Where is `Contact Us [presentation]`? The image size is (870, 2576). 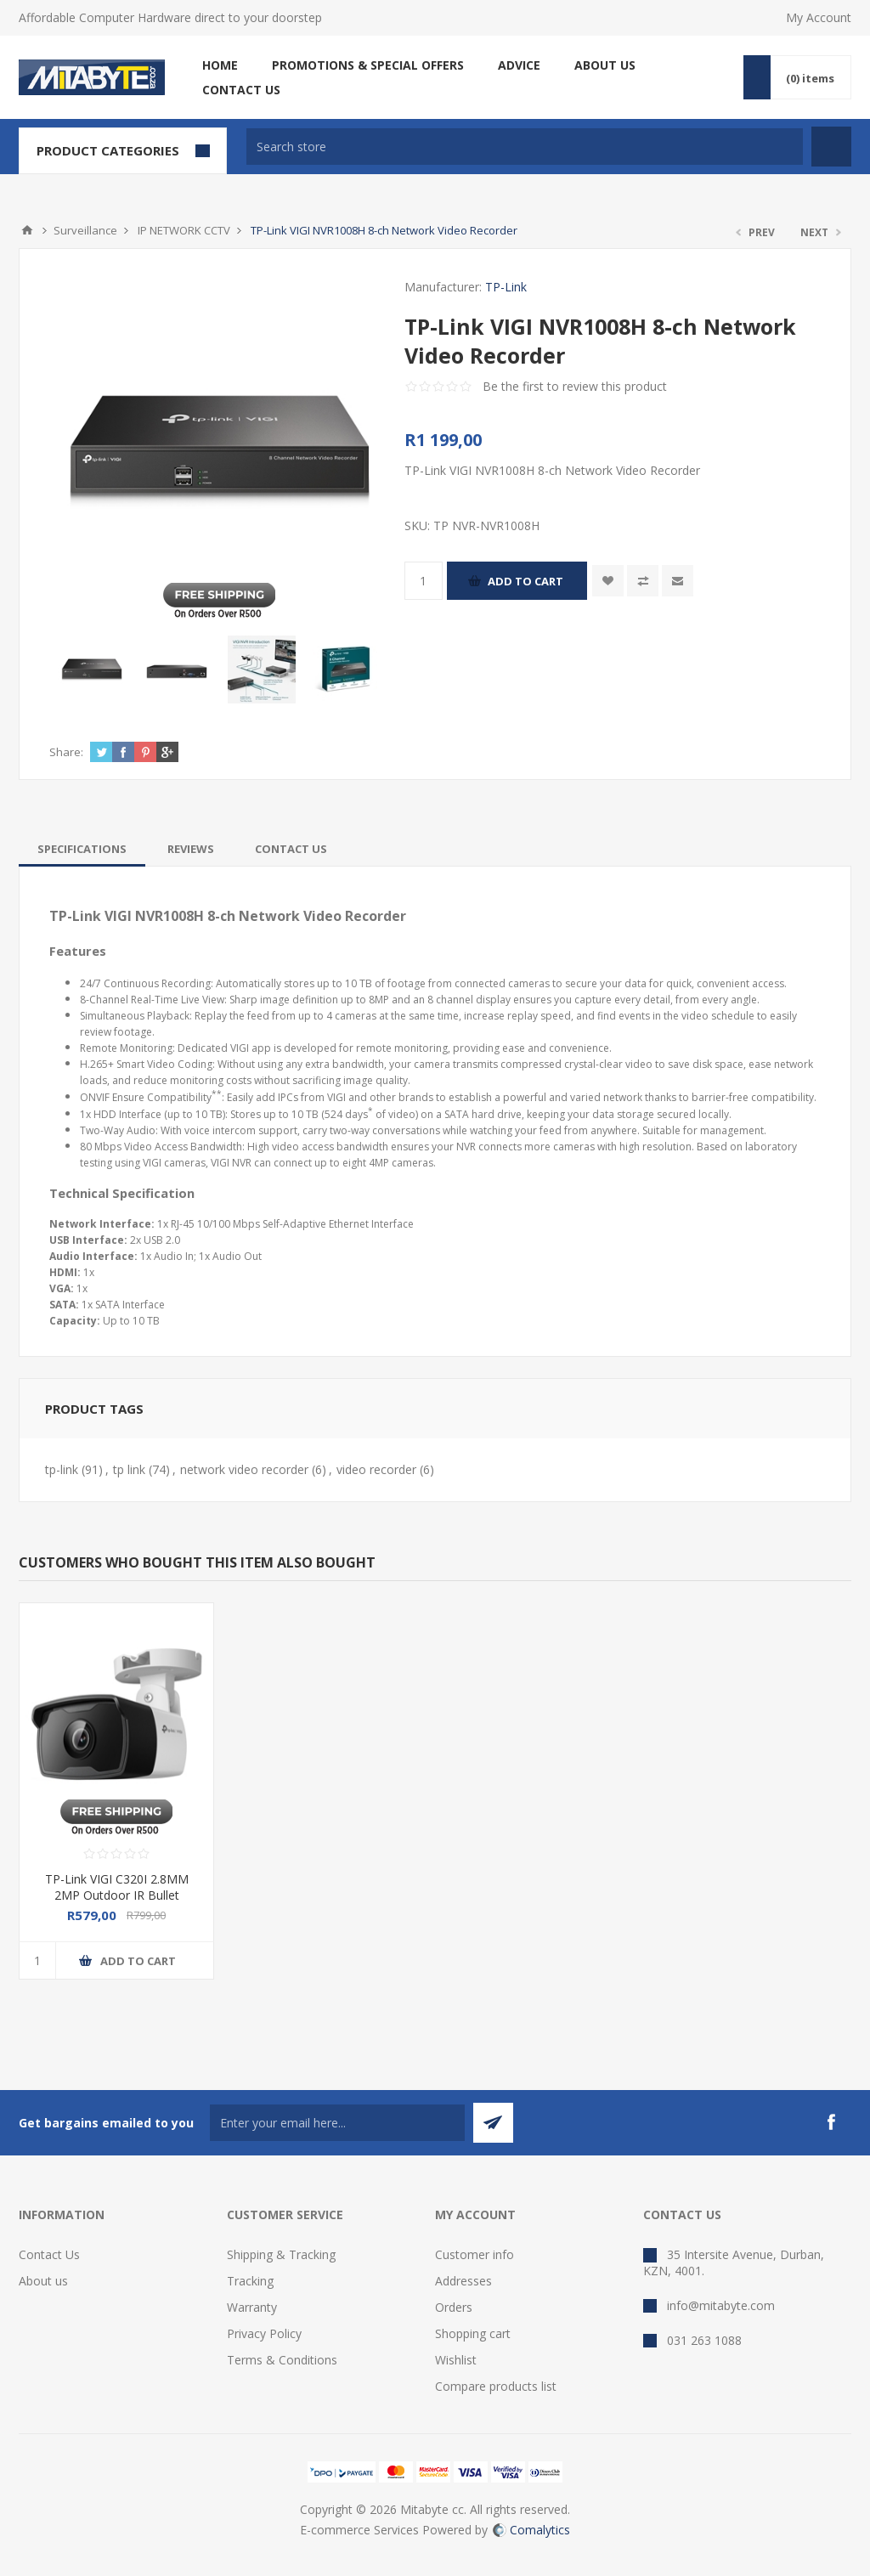 Contact Us [presentation] is located at coordinates (291, 848).